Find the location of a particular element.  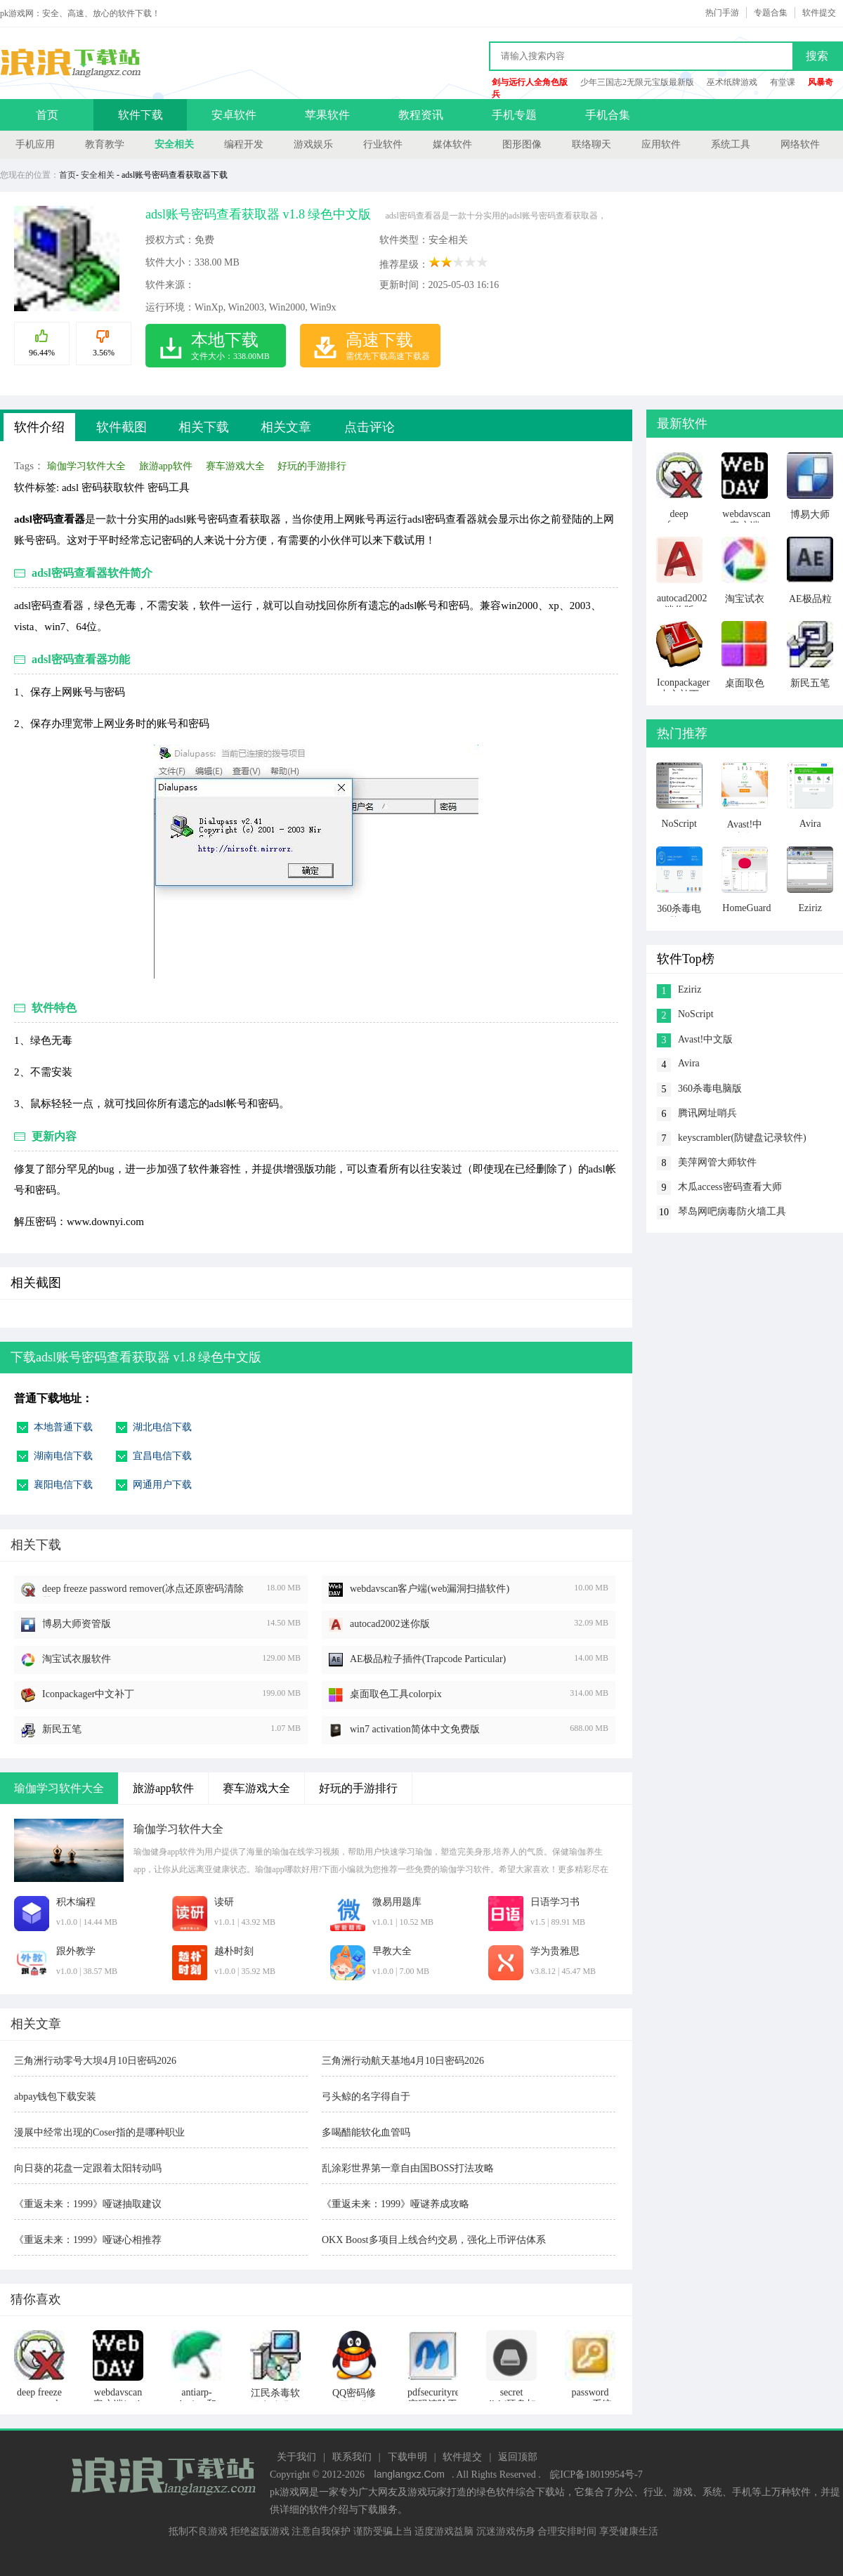

多喝醋能软化血管吗 is located at coordinates (366, 2132).